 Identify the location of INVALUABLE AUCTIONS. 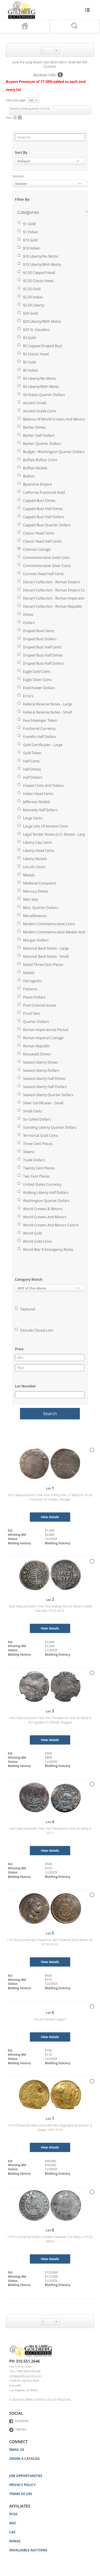
(28, 2550).